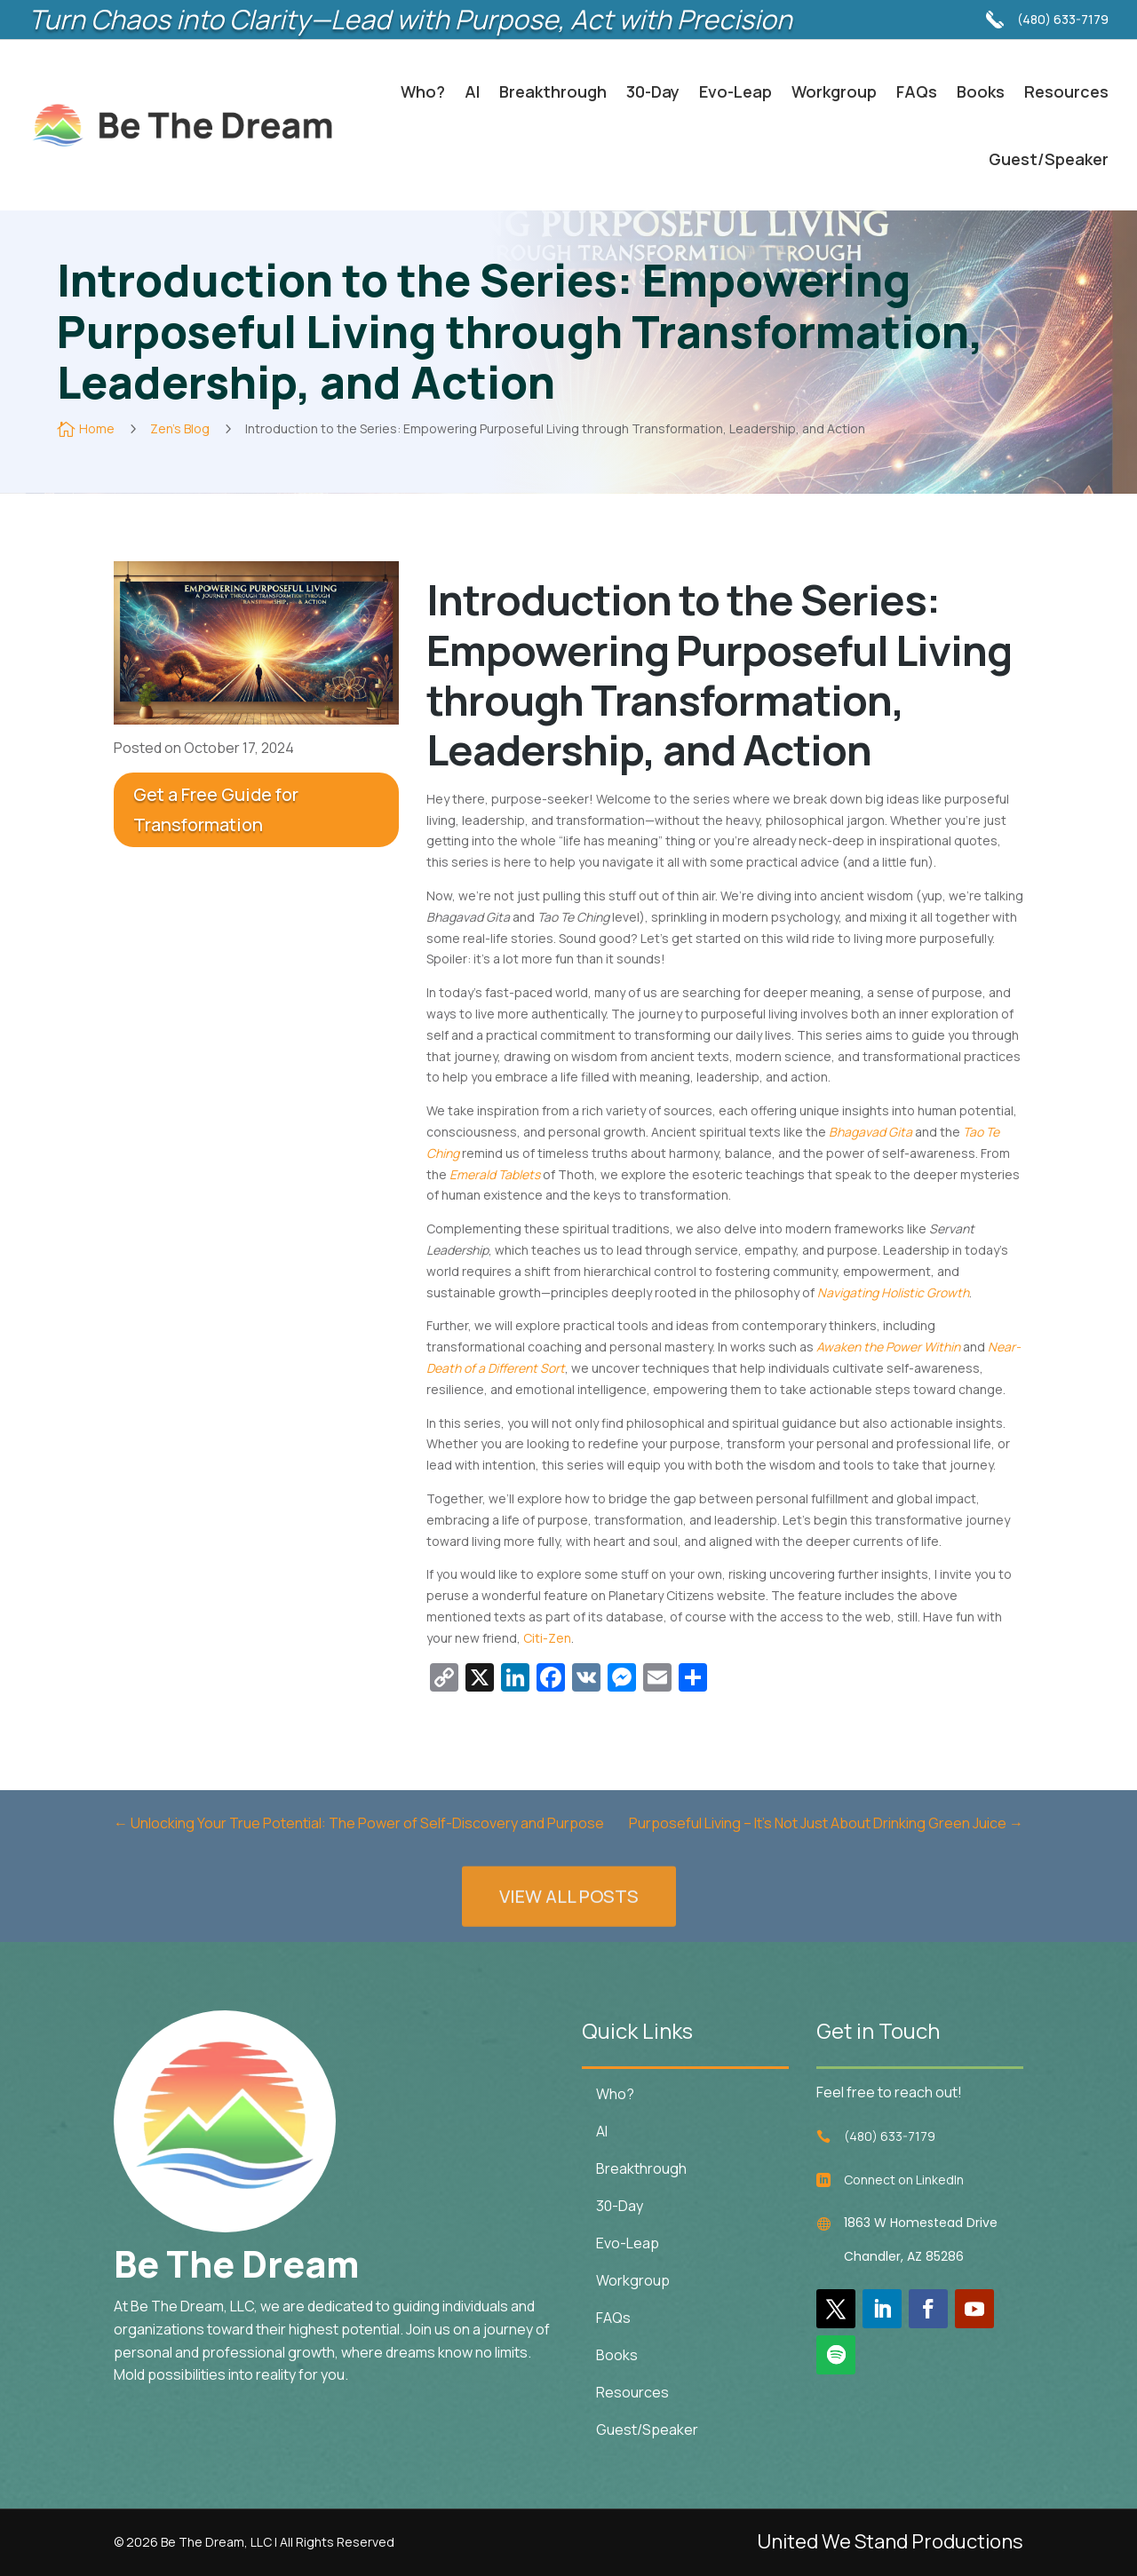  I want to click on (480) 633-7179, so click(1063, 14).